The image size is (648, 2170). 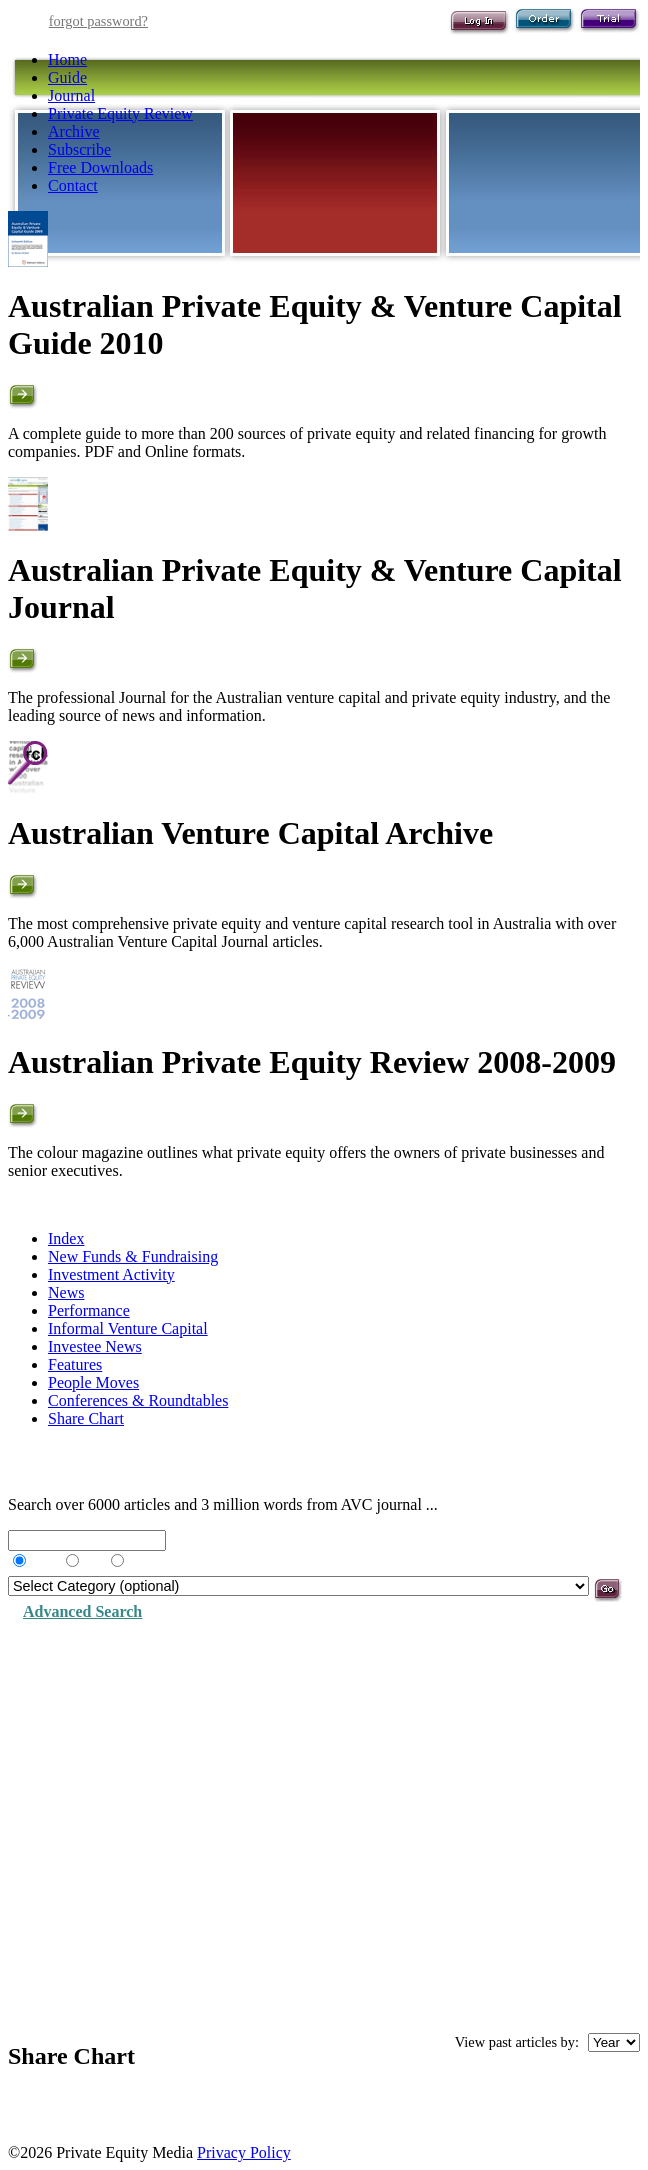 What do you see at coordinates (86, 1418) in the screenshot?
I see `Share Chart` at bounding box center [86, 1418].